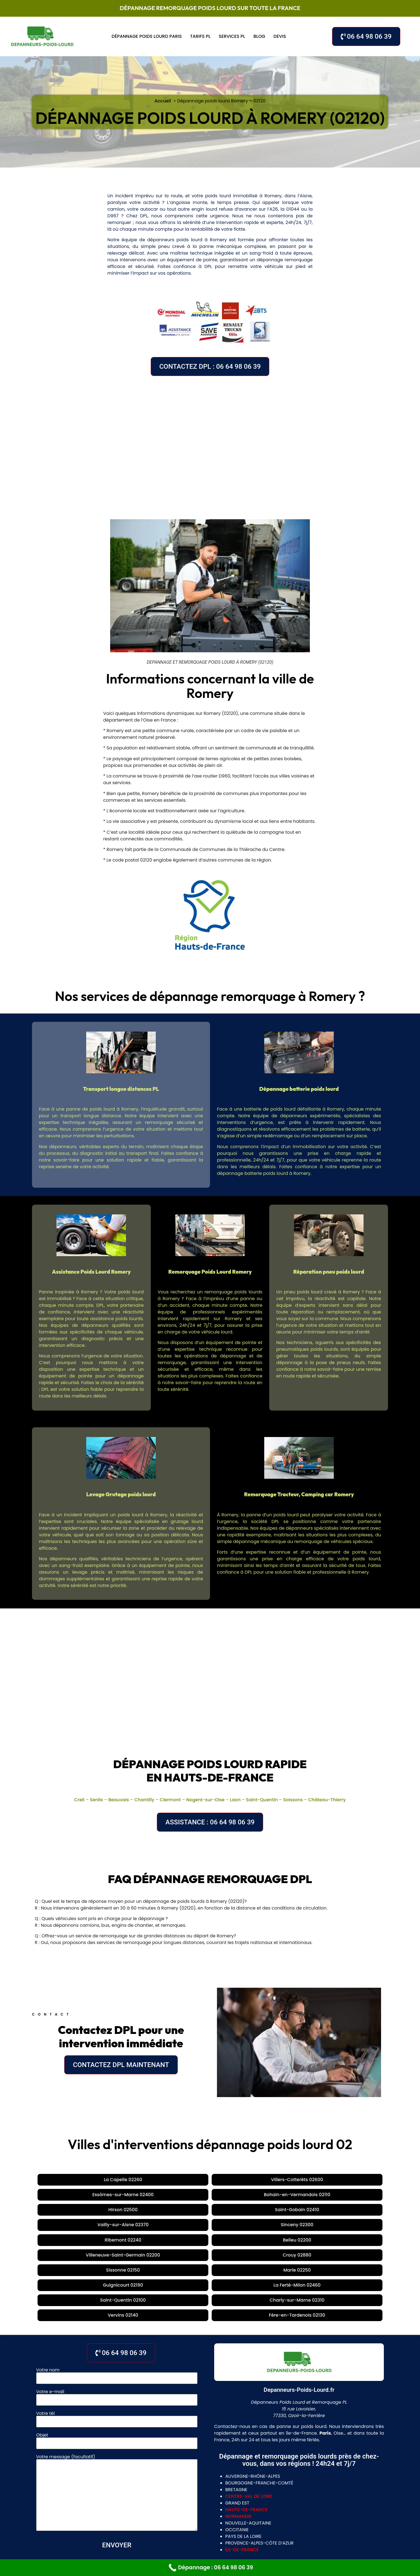 The width and height of the screenshot is (420, 2576). Describe the element at coordinates (164, 2509) in the screenshot. I see `Orléans` at that location.